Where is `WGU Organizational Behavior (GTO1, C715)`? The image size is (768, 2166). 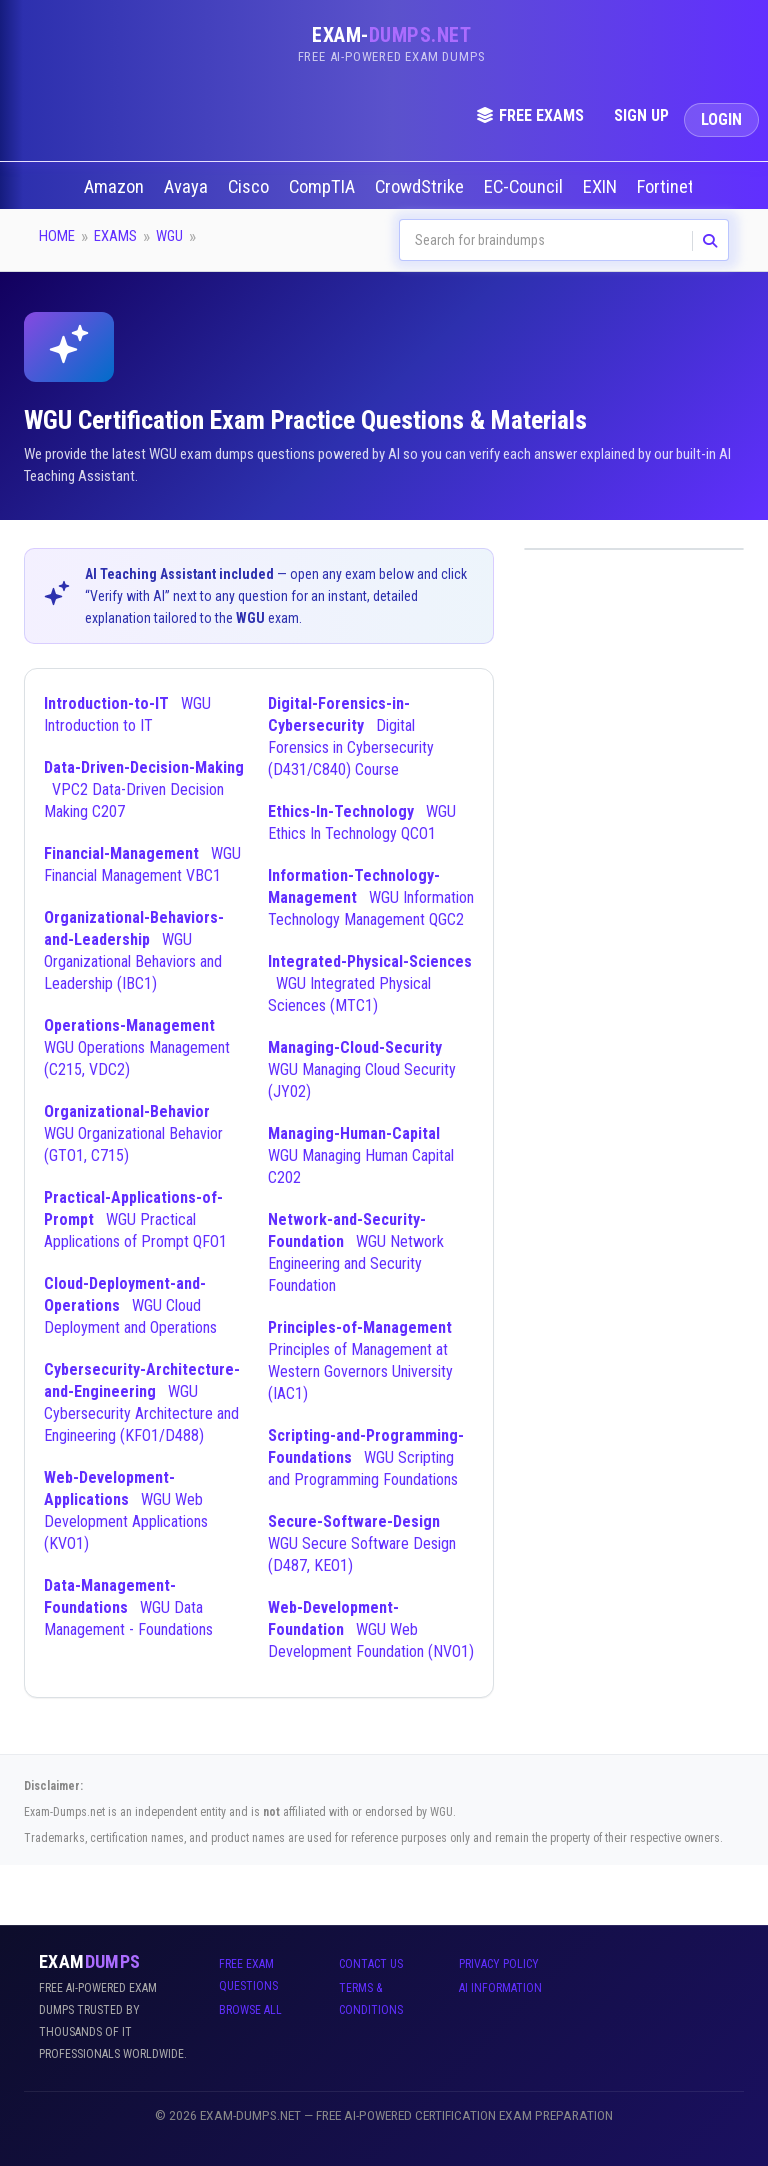
WGU Organizational Behavior (GTO1, C715) is located at coordinates (133, 1133).